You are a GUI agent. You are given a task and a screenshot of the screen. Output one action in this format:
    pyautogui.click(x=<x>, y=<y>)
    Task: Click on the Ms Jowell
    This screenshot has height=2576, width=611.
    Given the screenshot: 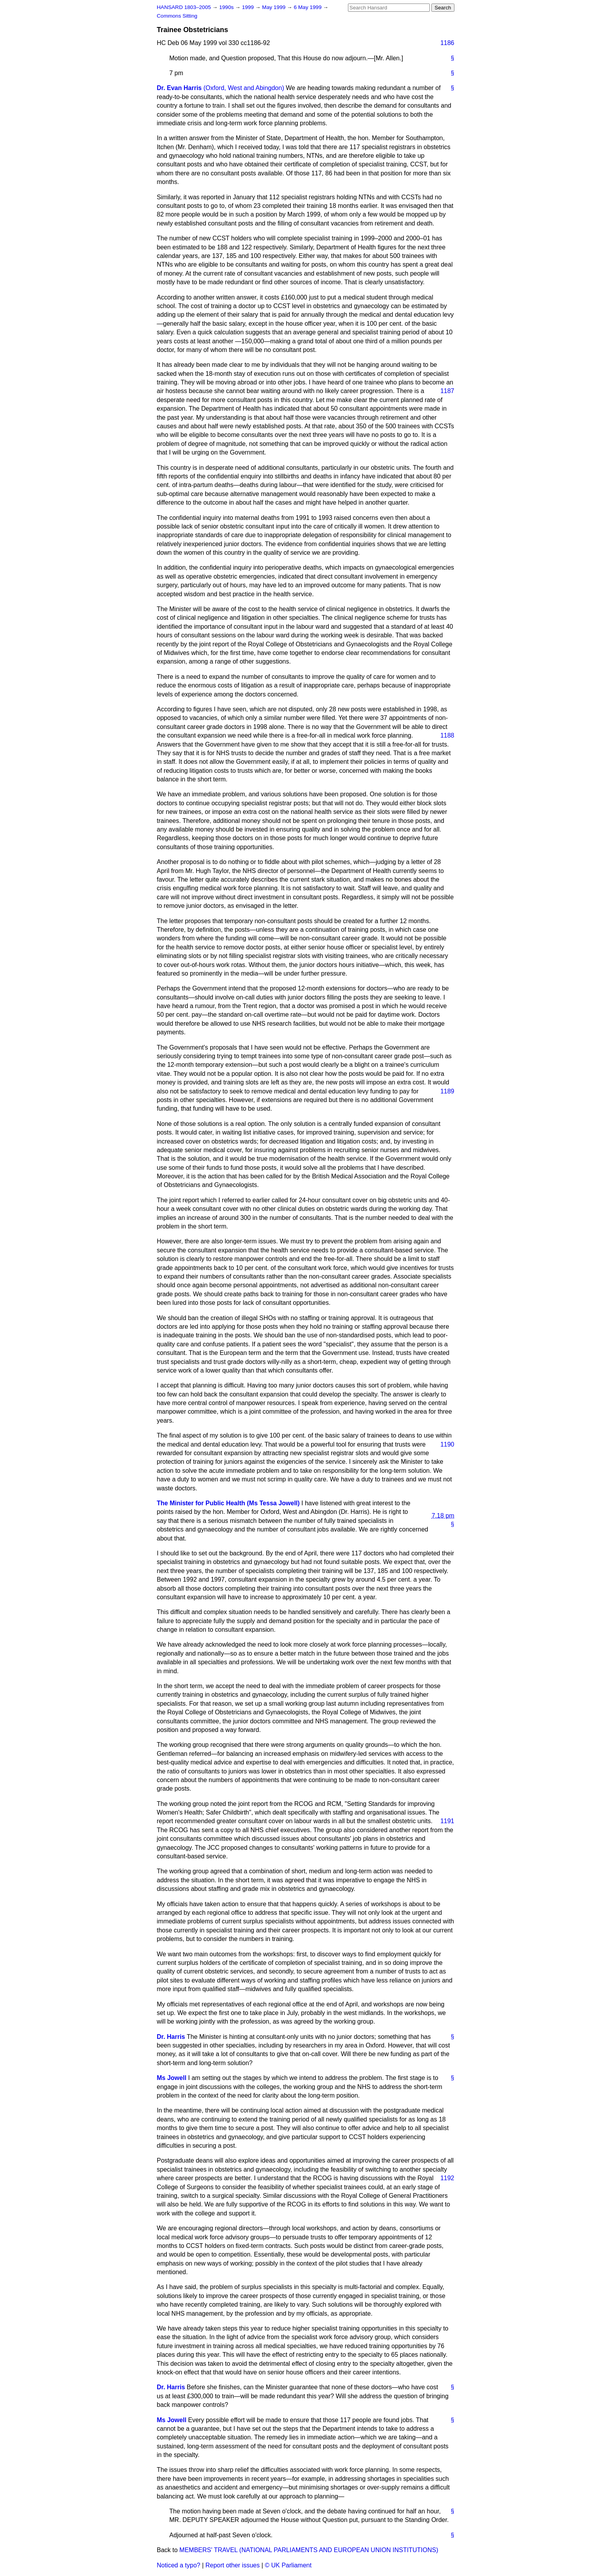 What is the action you would take?
    pyautogui.click(x=172, y=2078)
    